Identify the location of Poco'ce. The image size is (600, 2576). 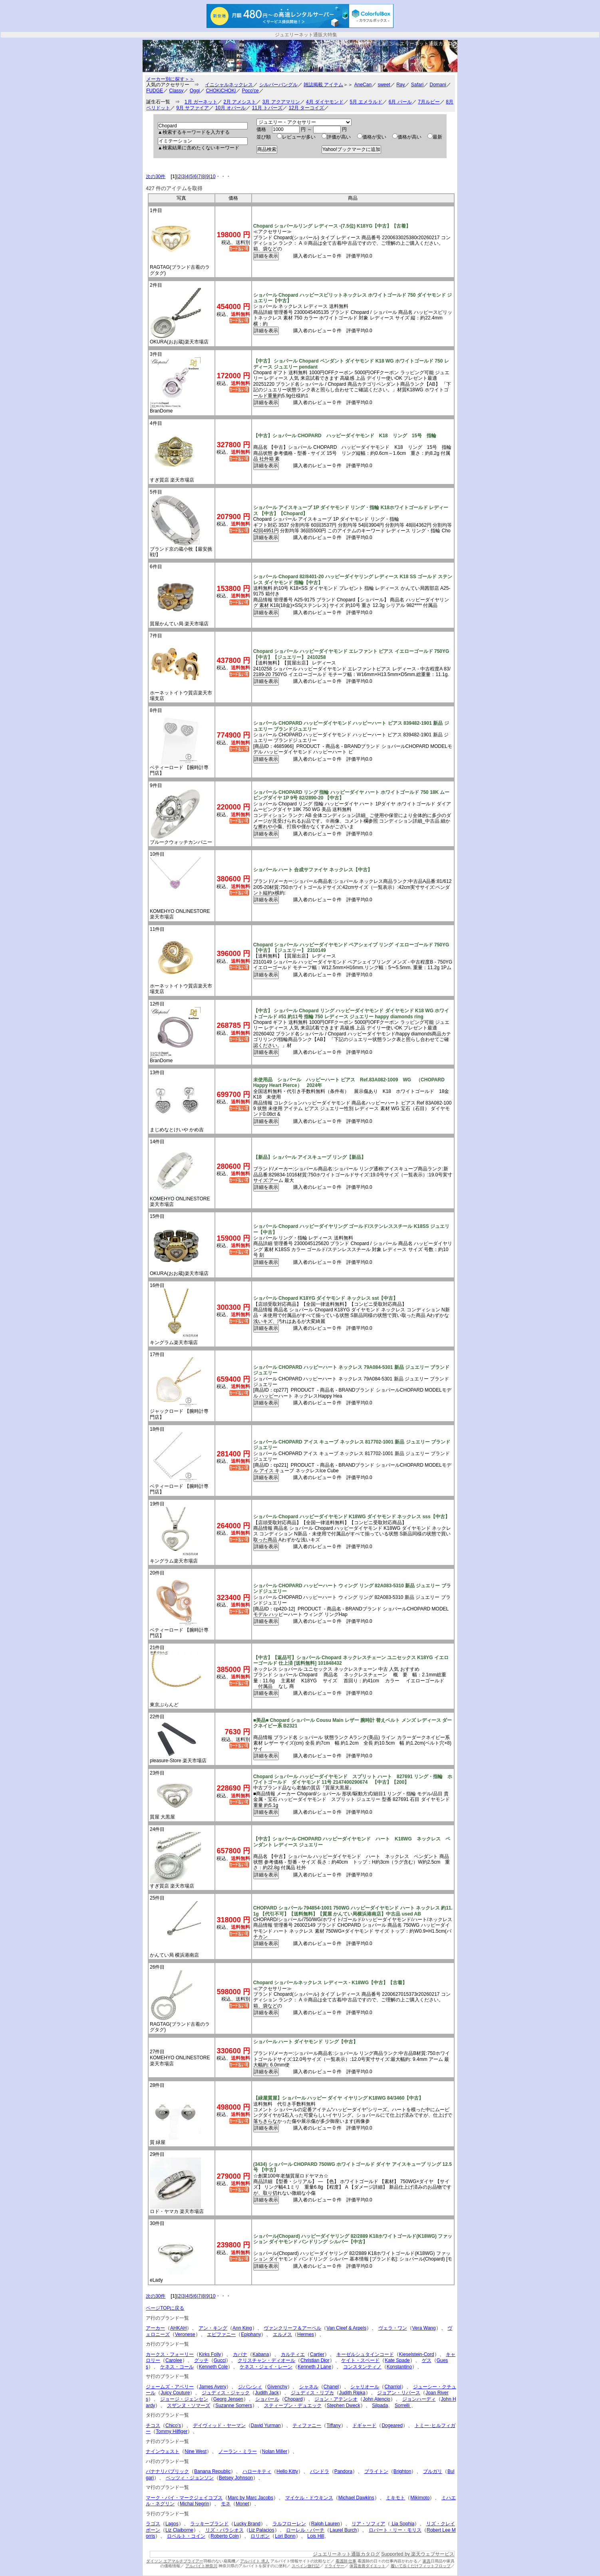
(250, 90).